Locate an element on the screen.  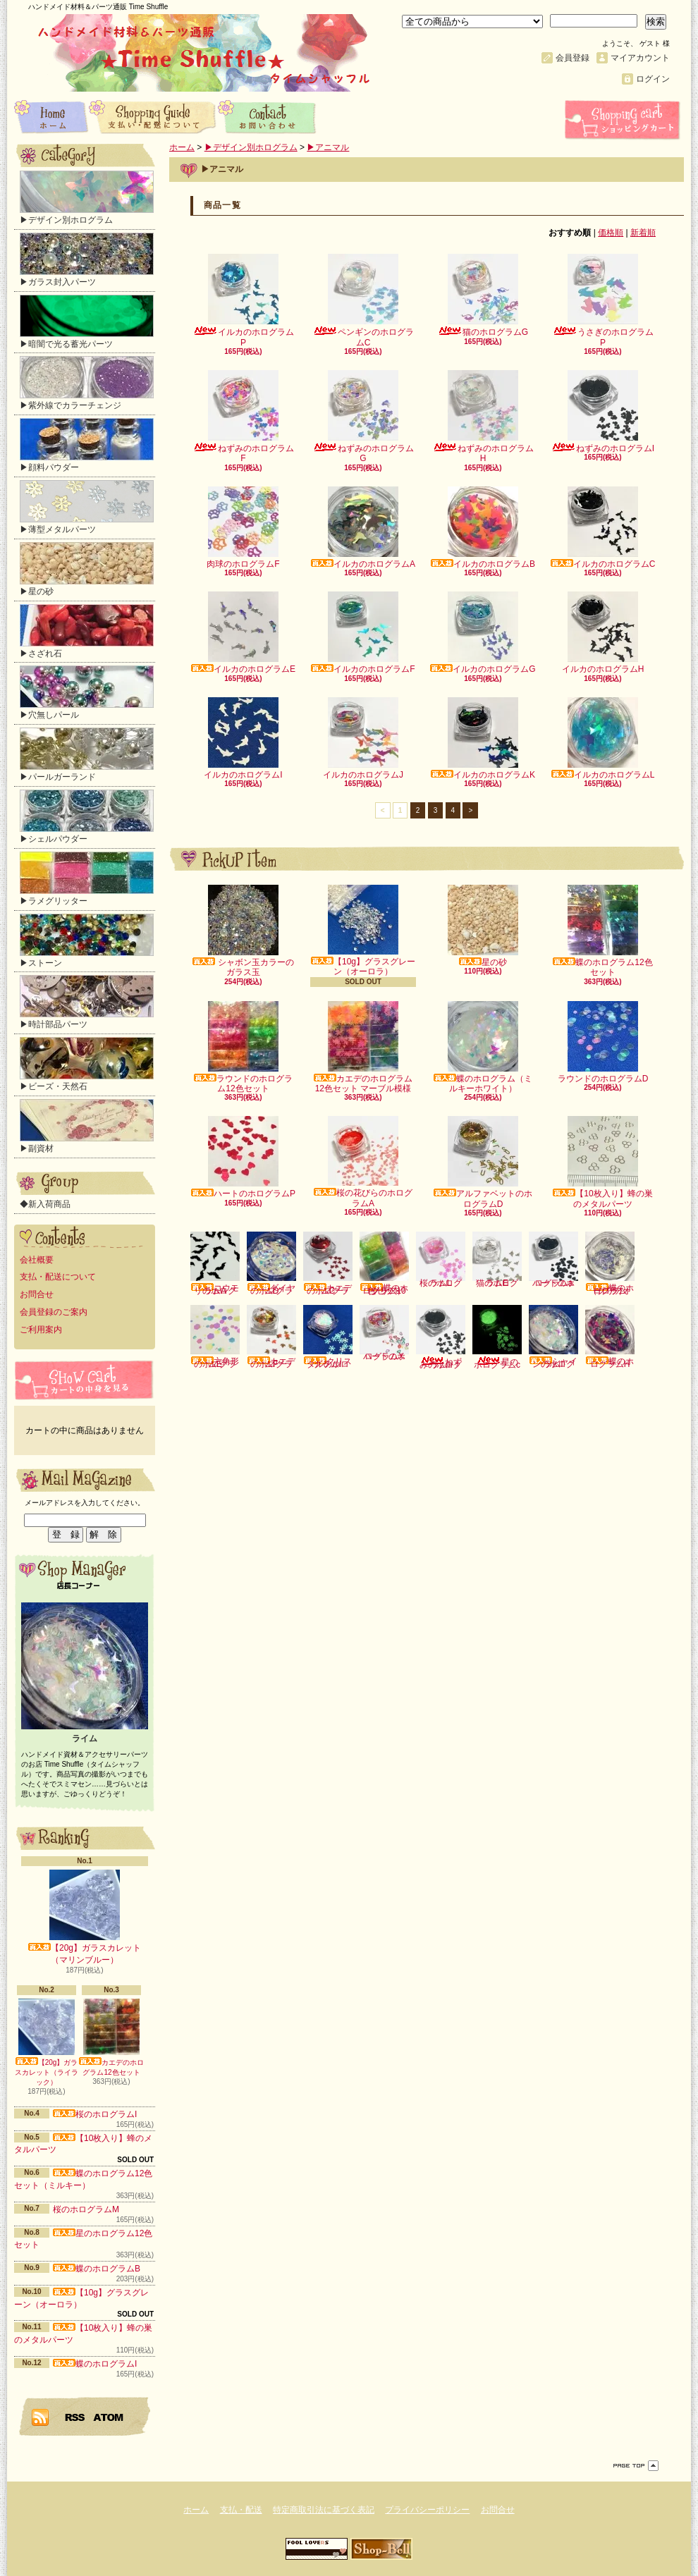
ラウンドのホログラムD is located at coordinates (603, 1042).